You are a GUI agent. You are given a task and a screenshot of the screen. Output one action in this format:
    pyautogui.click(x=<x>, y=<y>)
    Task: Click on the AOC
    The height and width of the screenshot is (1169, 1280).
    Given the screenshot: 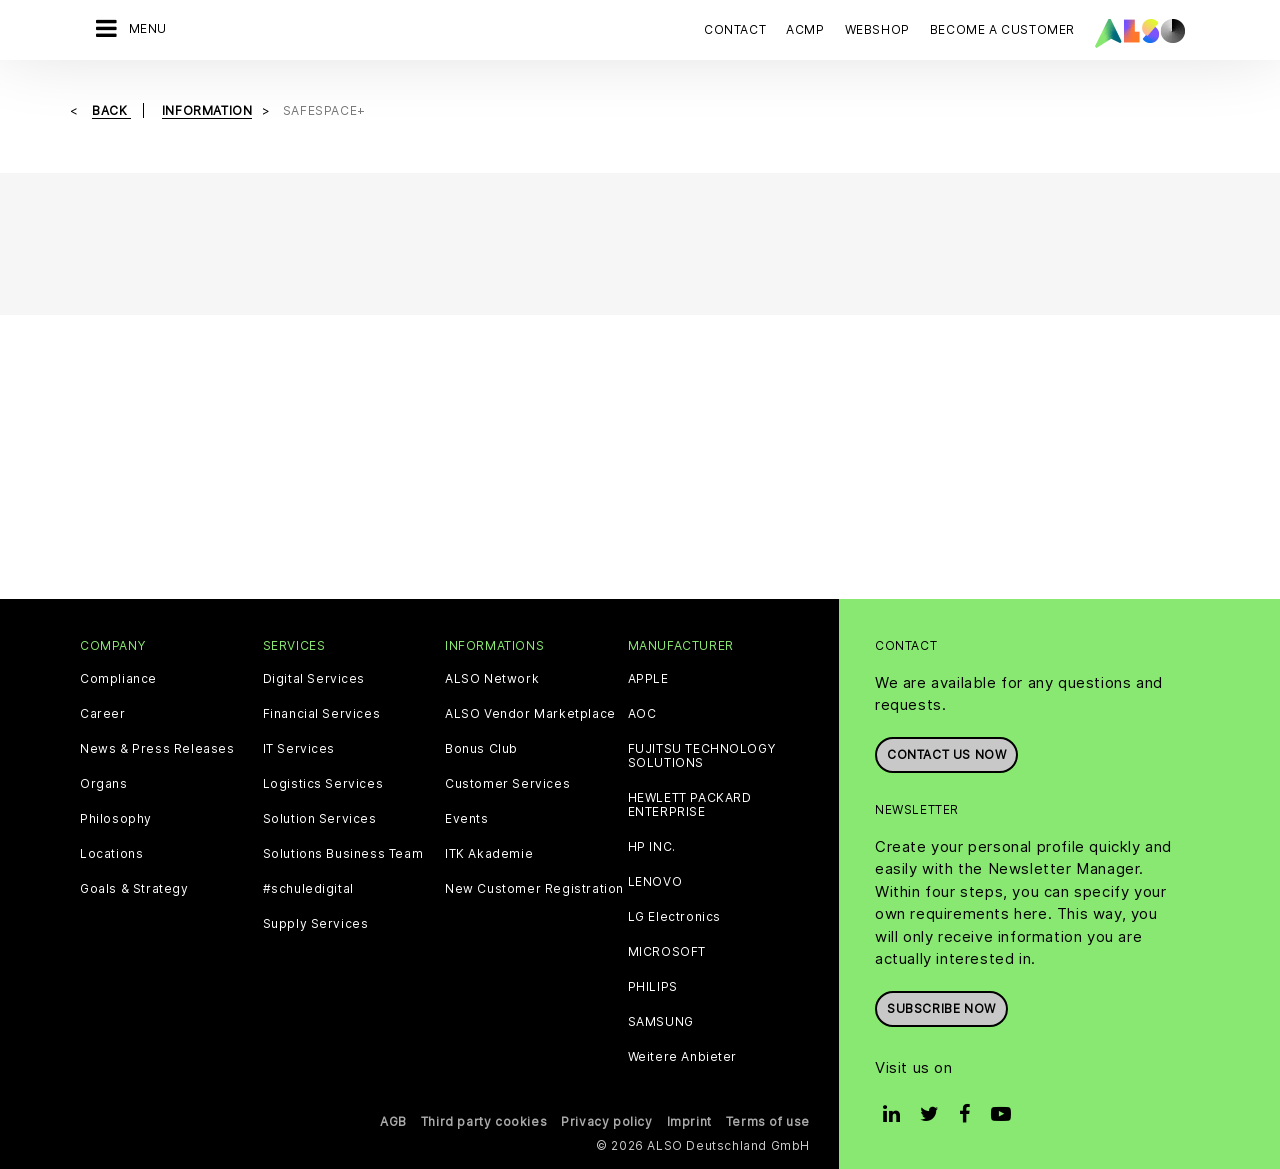 What is the action you would take?
    pyautogui.click(x=642, y=714)
    